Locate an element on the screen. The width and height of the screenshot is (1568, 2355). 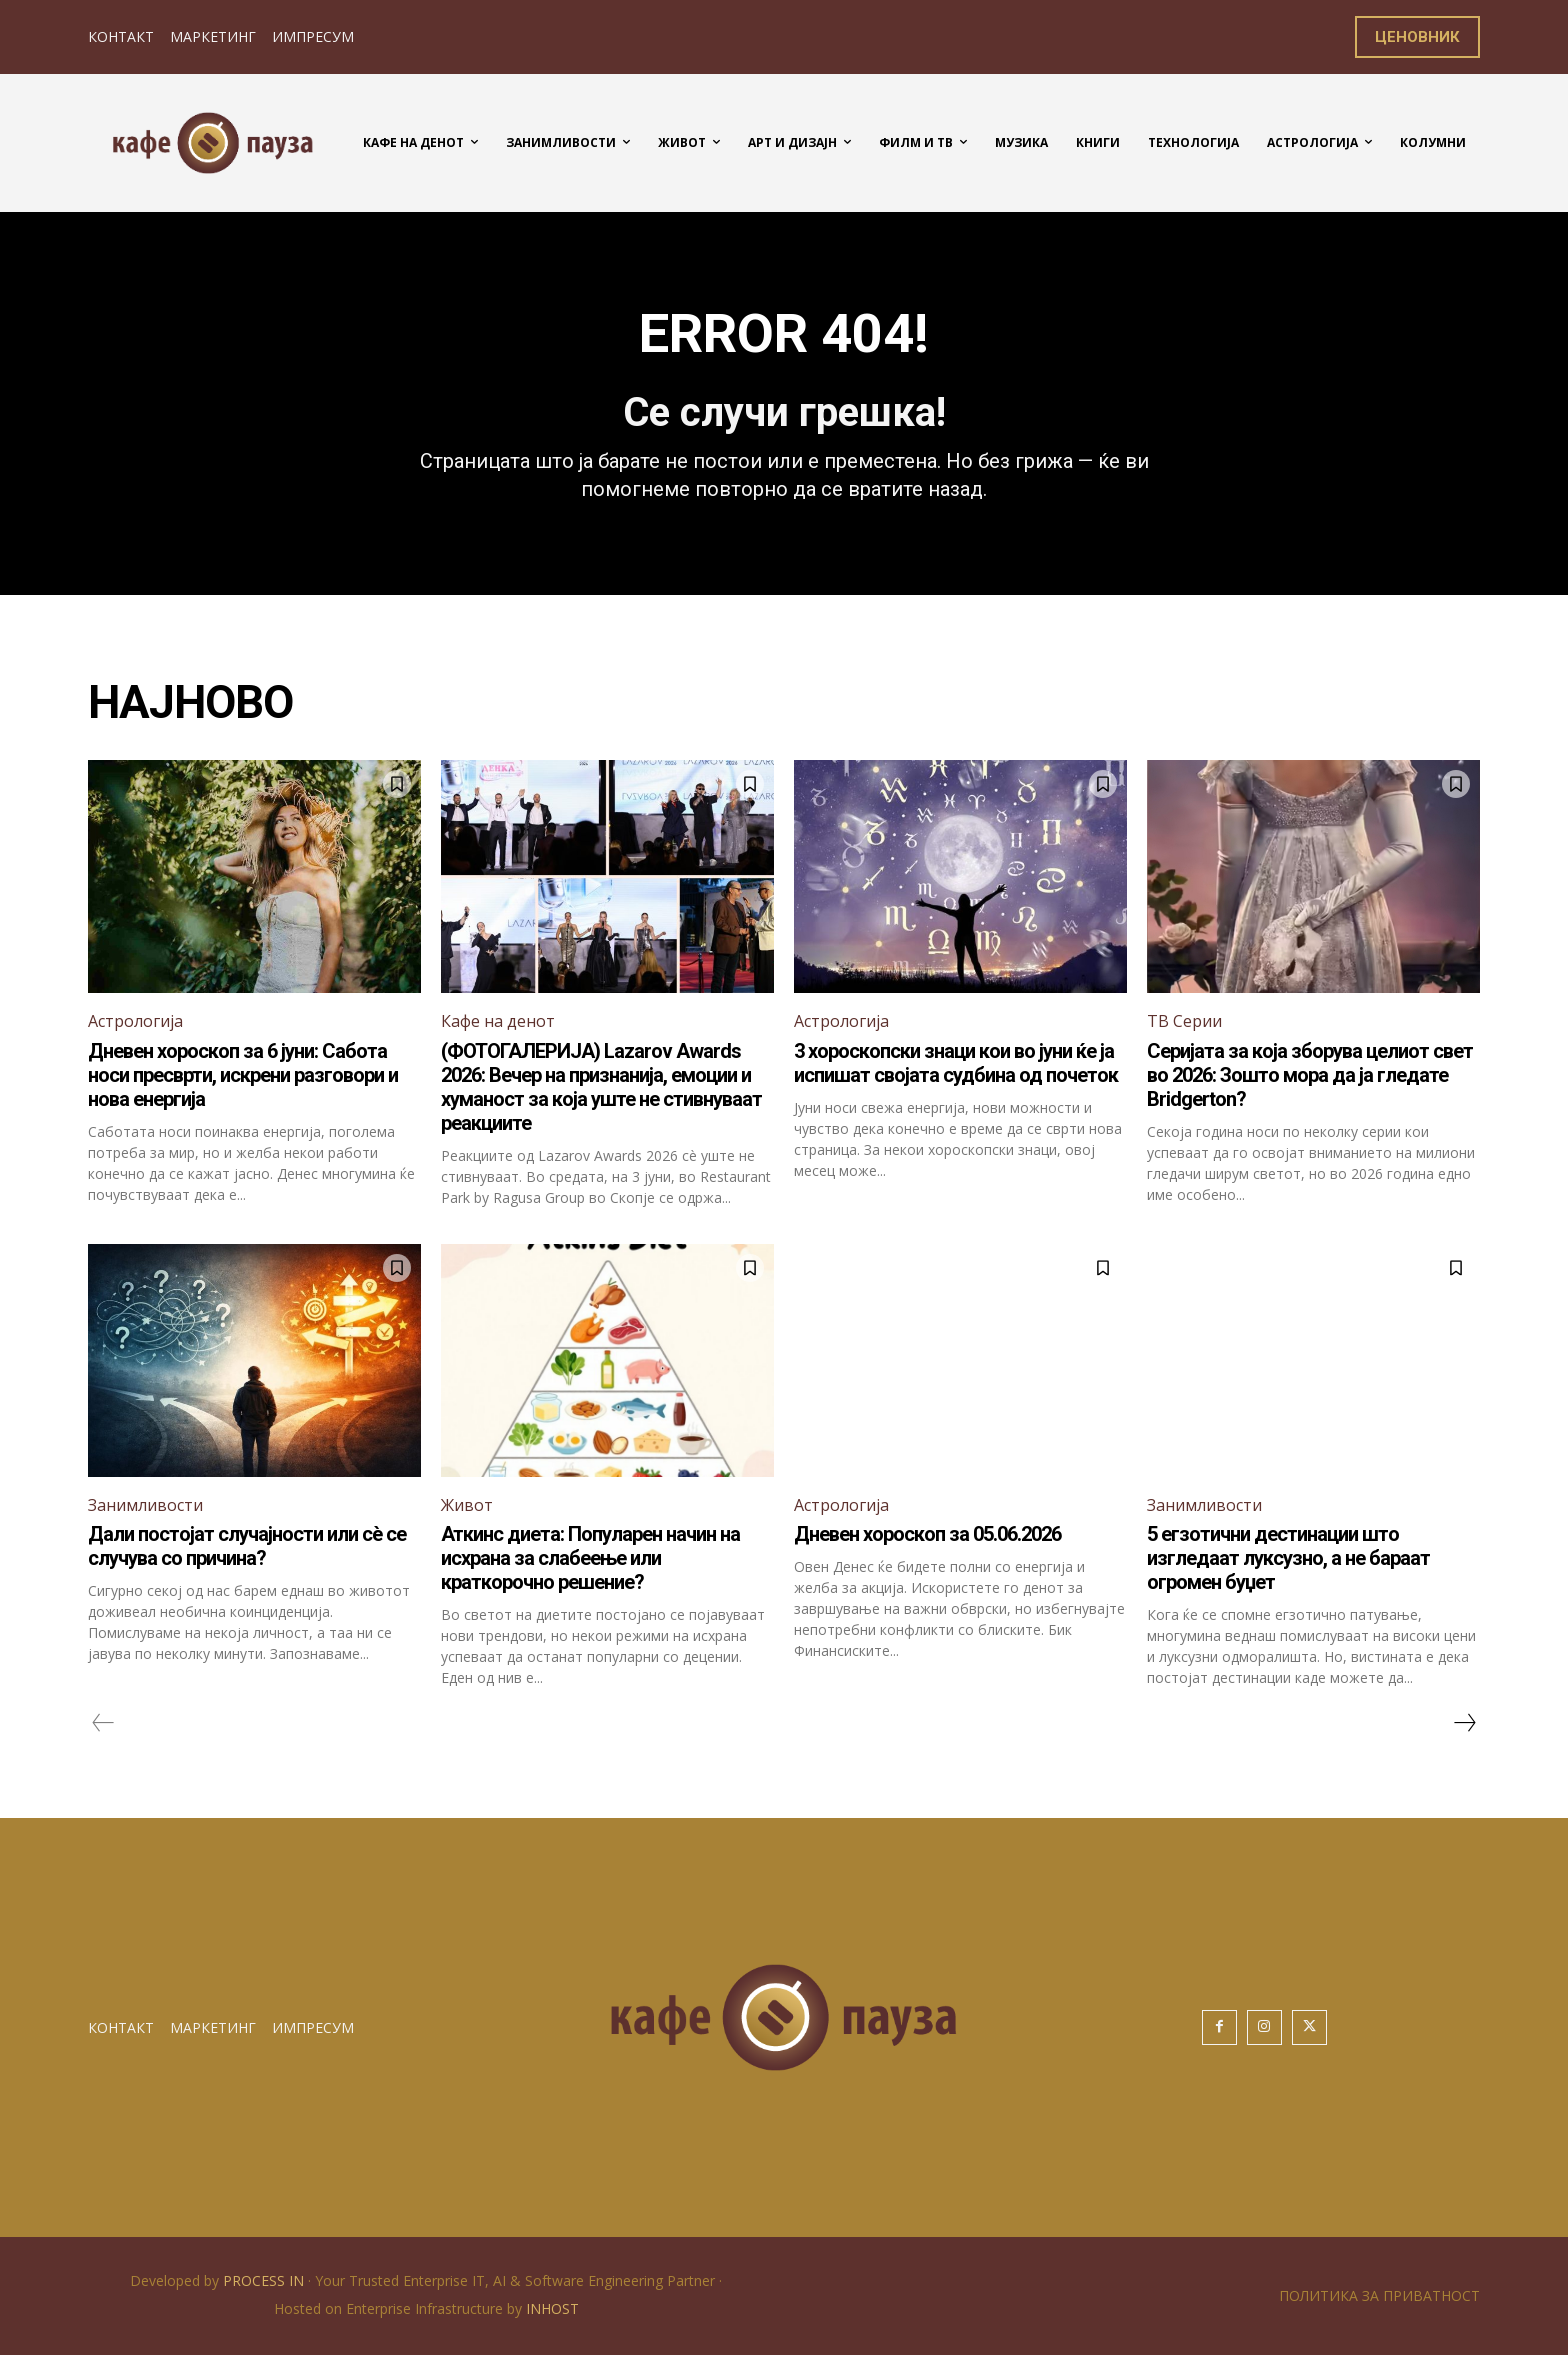
Живот is located at coordinates (467, 1505).